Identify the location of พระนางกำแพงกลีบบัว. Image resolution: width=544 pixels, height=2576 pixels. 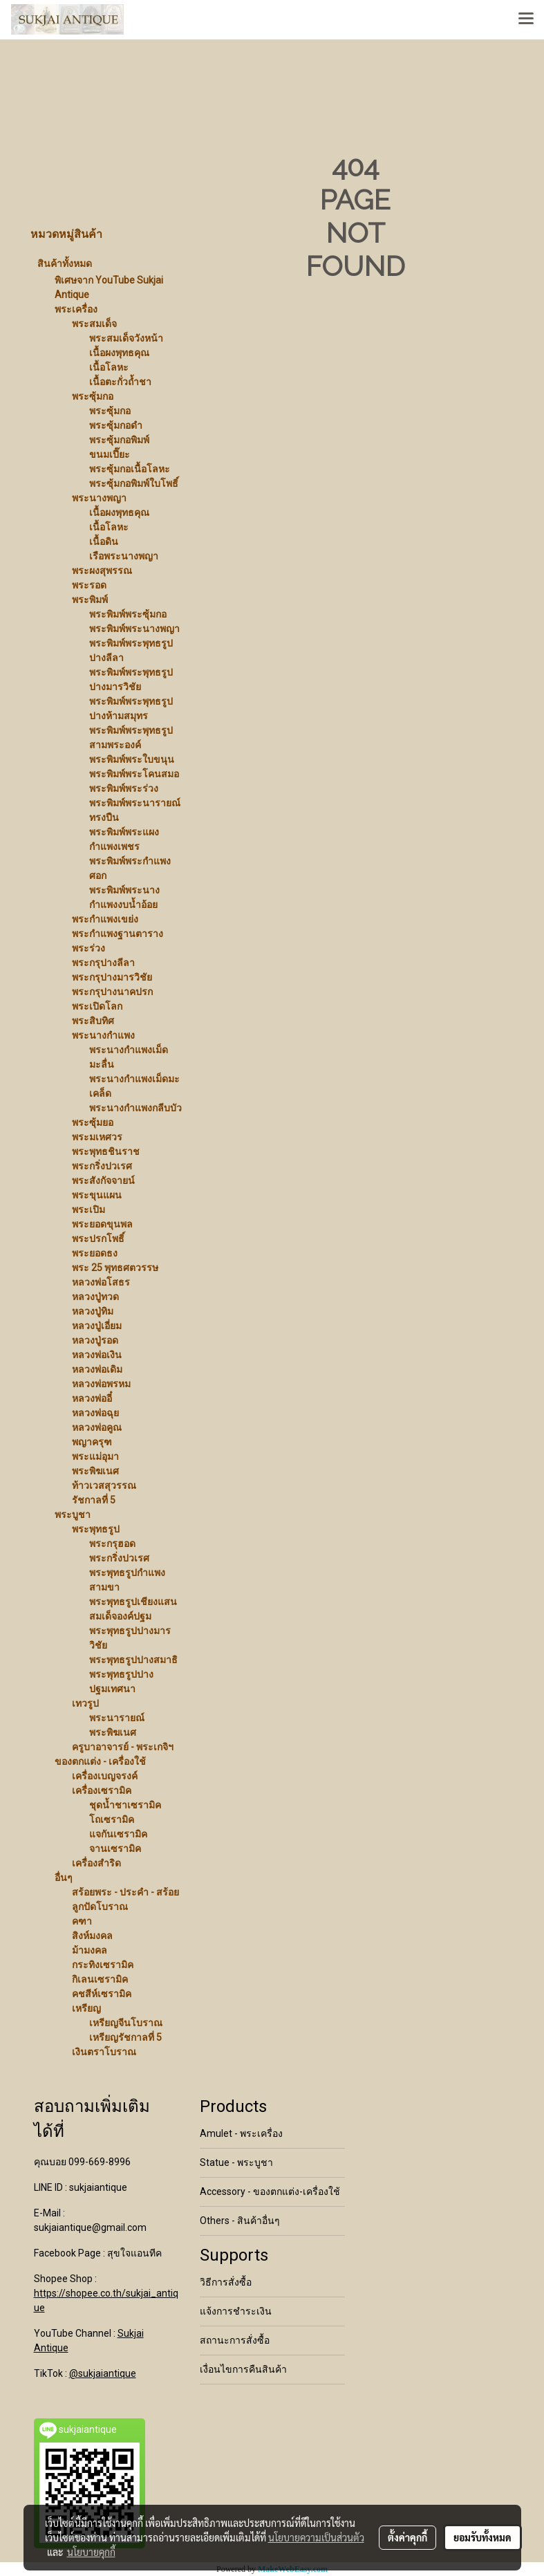
(135, 1107).